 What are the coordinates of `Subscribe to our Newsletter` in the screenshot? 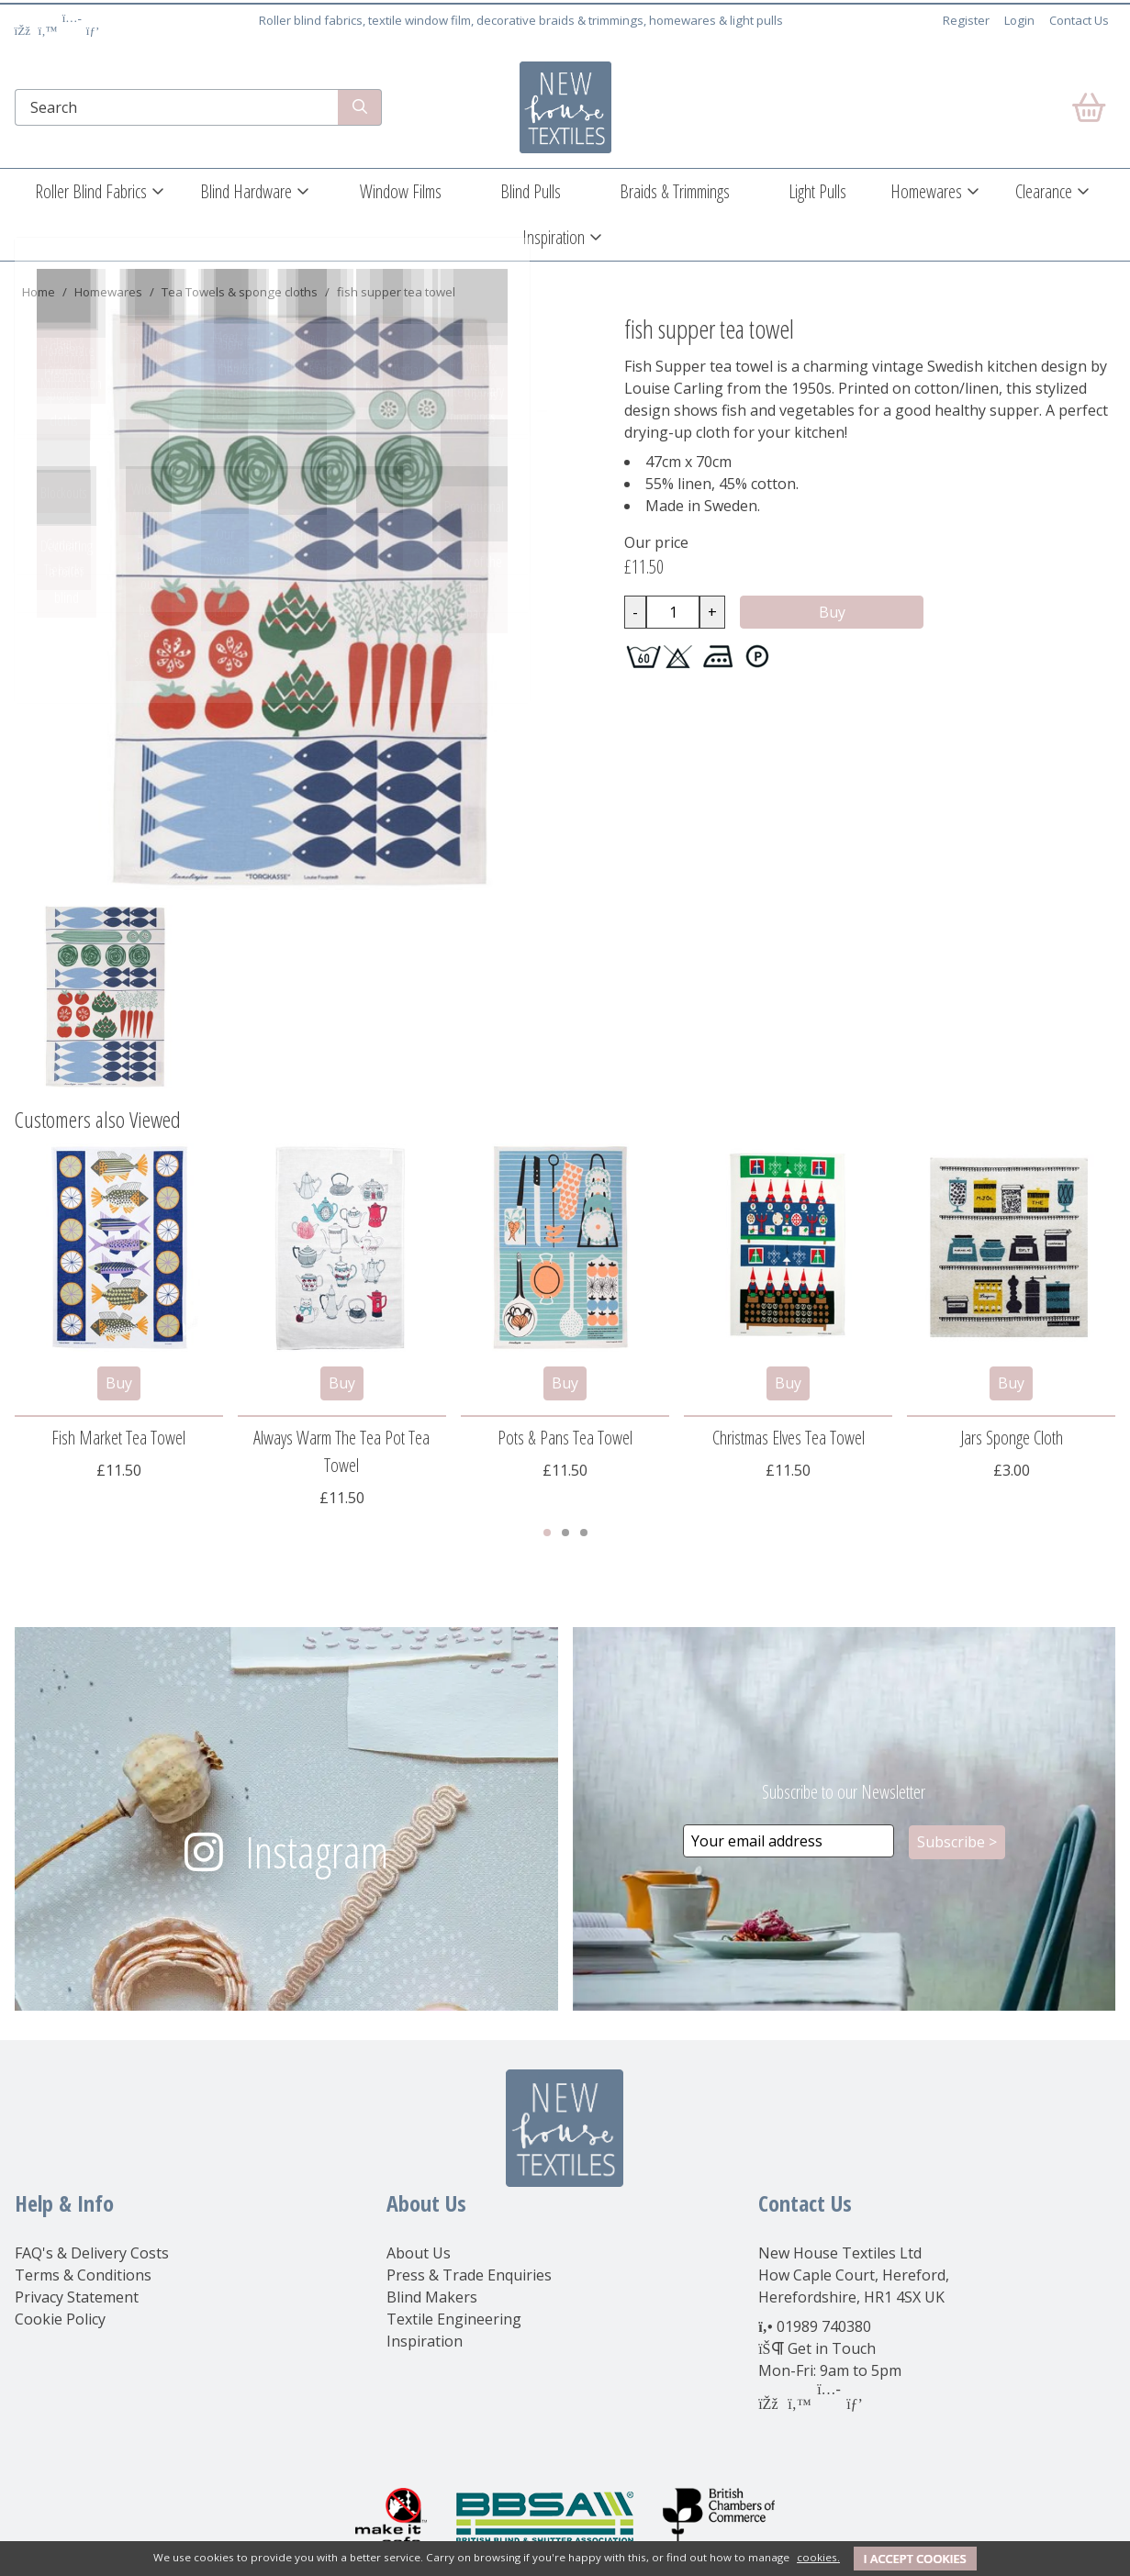 It's located at (843, 1791).